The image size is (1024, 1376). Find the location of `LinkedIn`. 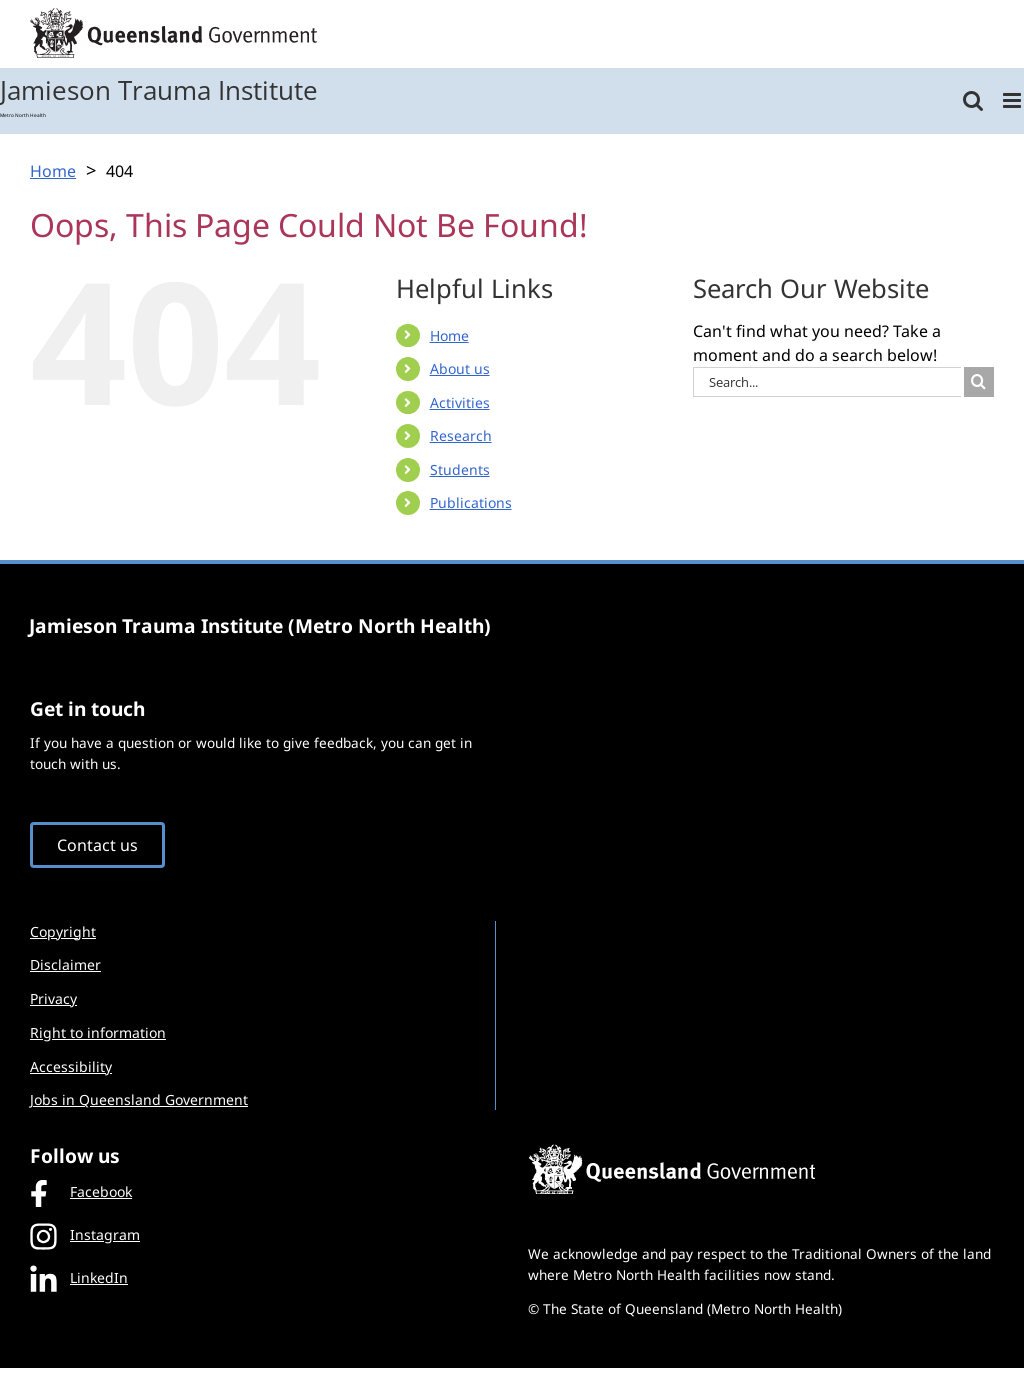

LinkedIn is located at coordinates (79, 1277).